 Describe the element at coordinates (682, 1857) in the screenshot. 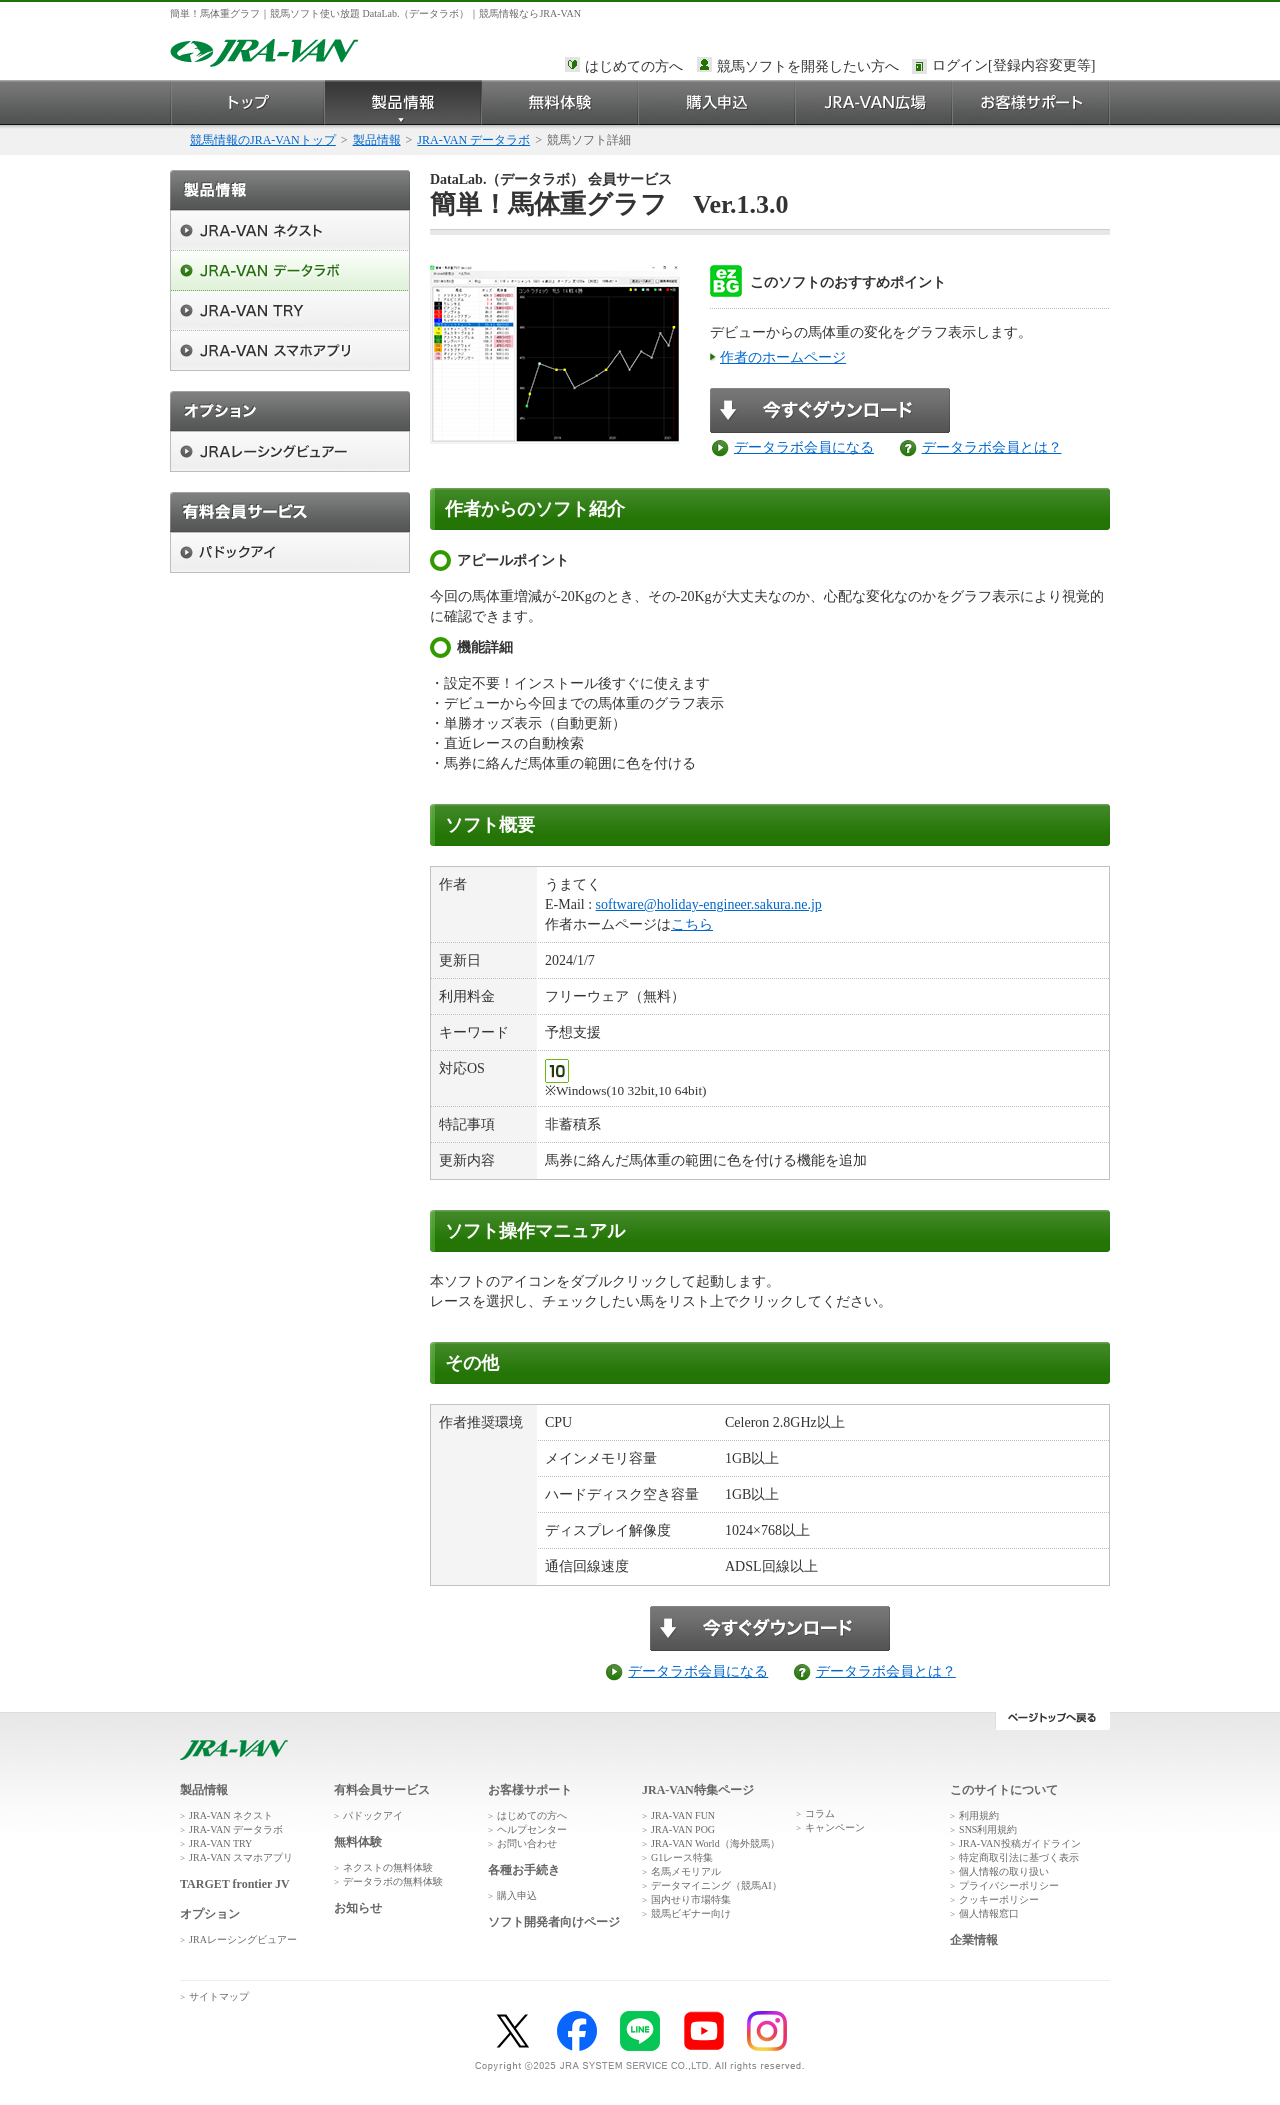

I see `G1レース特集` at that location.